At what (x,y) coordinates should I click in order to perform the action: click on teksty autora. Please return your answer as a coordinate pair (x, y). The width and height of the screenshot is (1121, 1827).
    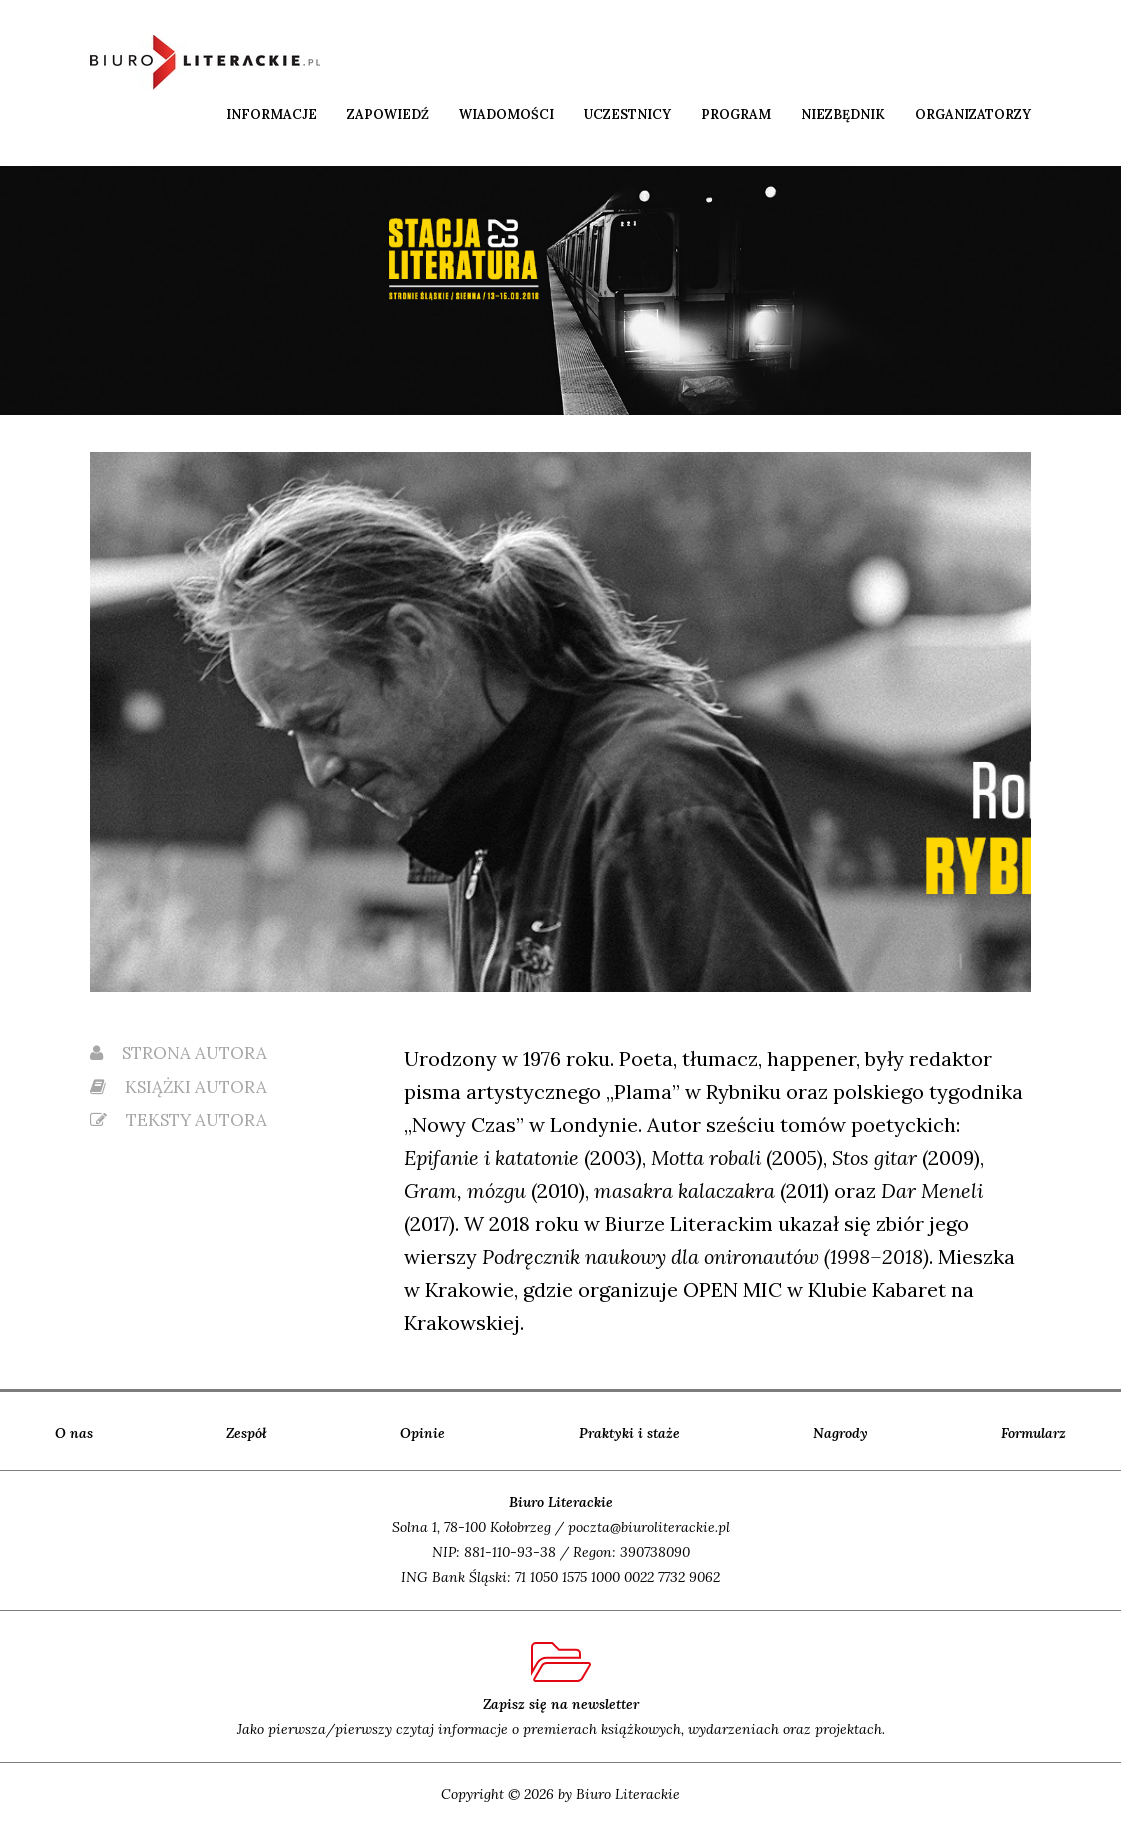
    Looking at the image, I should click on (178, 1120).